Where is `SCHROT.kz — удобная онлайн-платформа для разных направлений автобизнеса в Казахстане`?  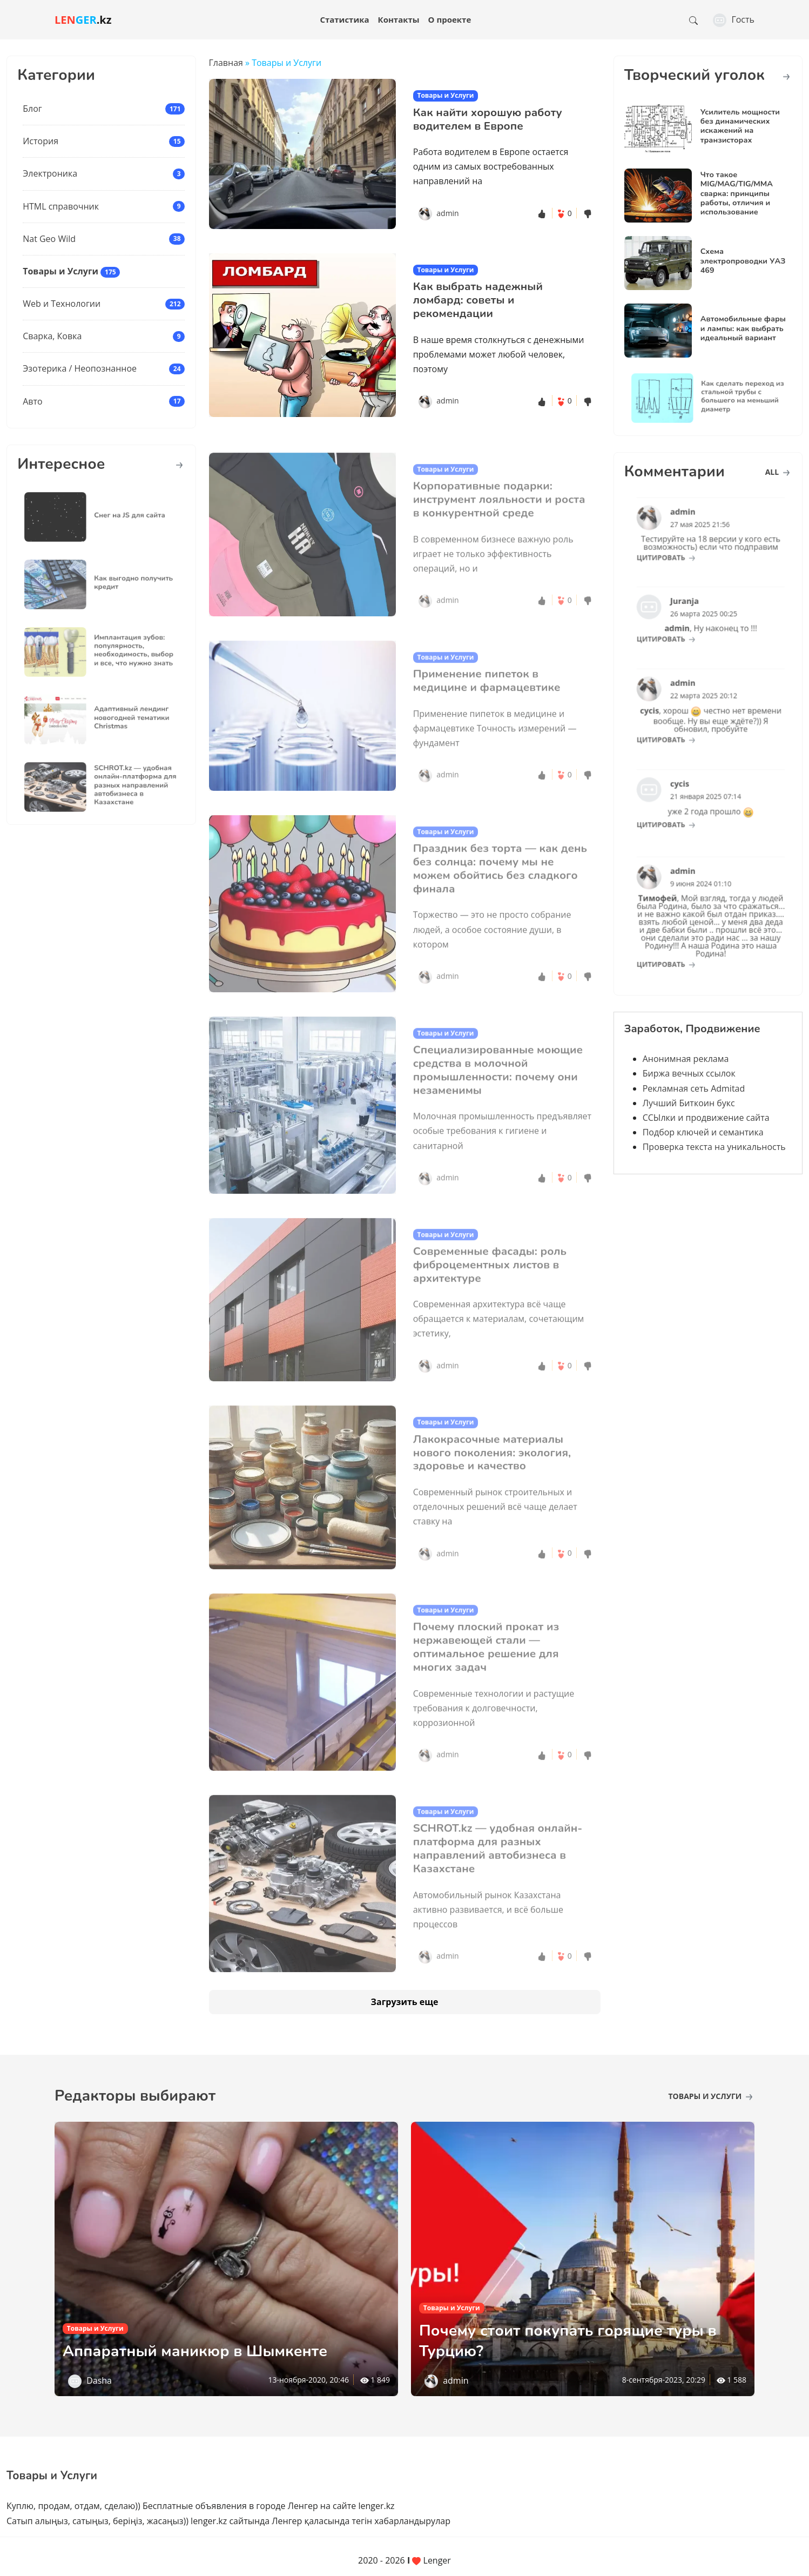 SCHROT.kz — удобная онлайн-платформа для разных направлений автобизнеса в Казахстане is located at coordinates (124, 786).